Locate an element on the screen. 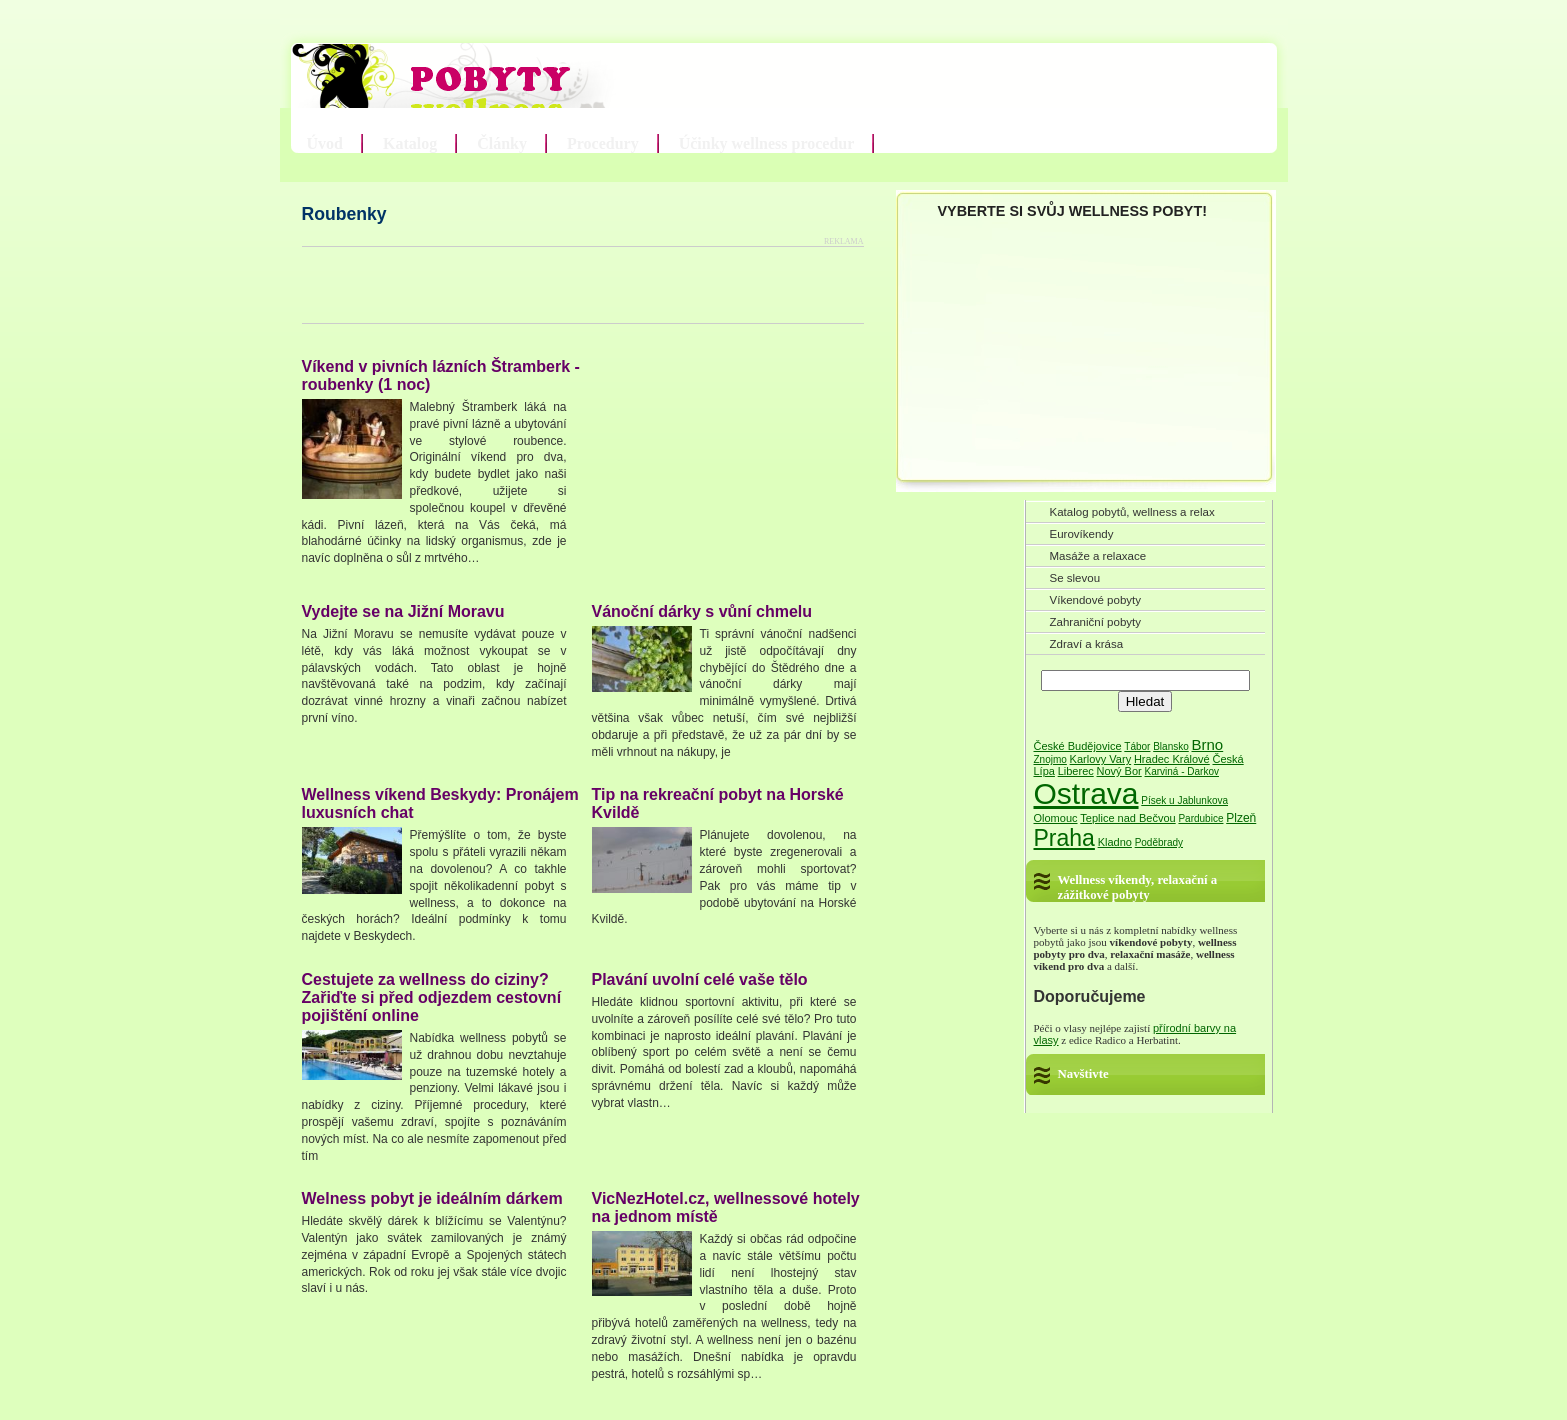 The image size is (1567, 1420). Vánoční dárky s vůní chmelu is located at coordinates (702, 611).